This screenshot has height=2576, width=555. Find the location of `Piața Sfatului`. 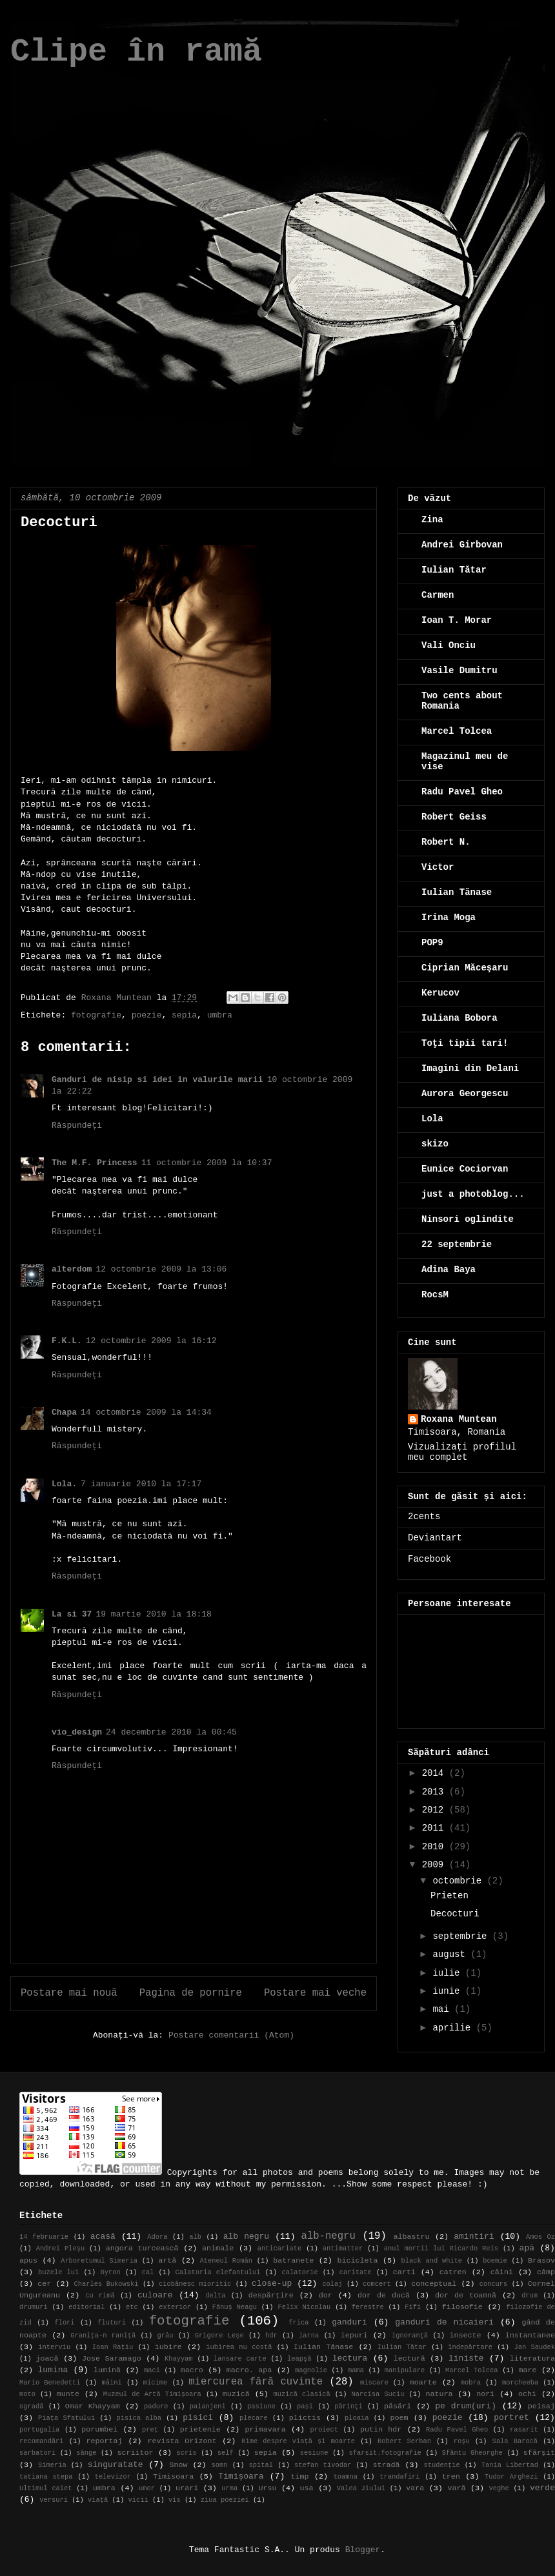

Piața Sfatului is located at coordinates (66, 2418).